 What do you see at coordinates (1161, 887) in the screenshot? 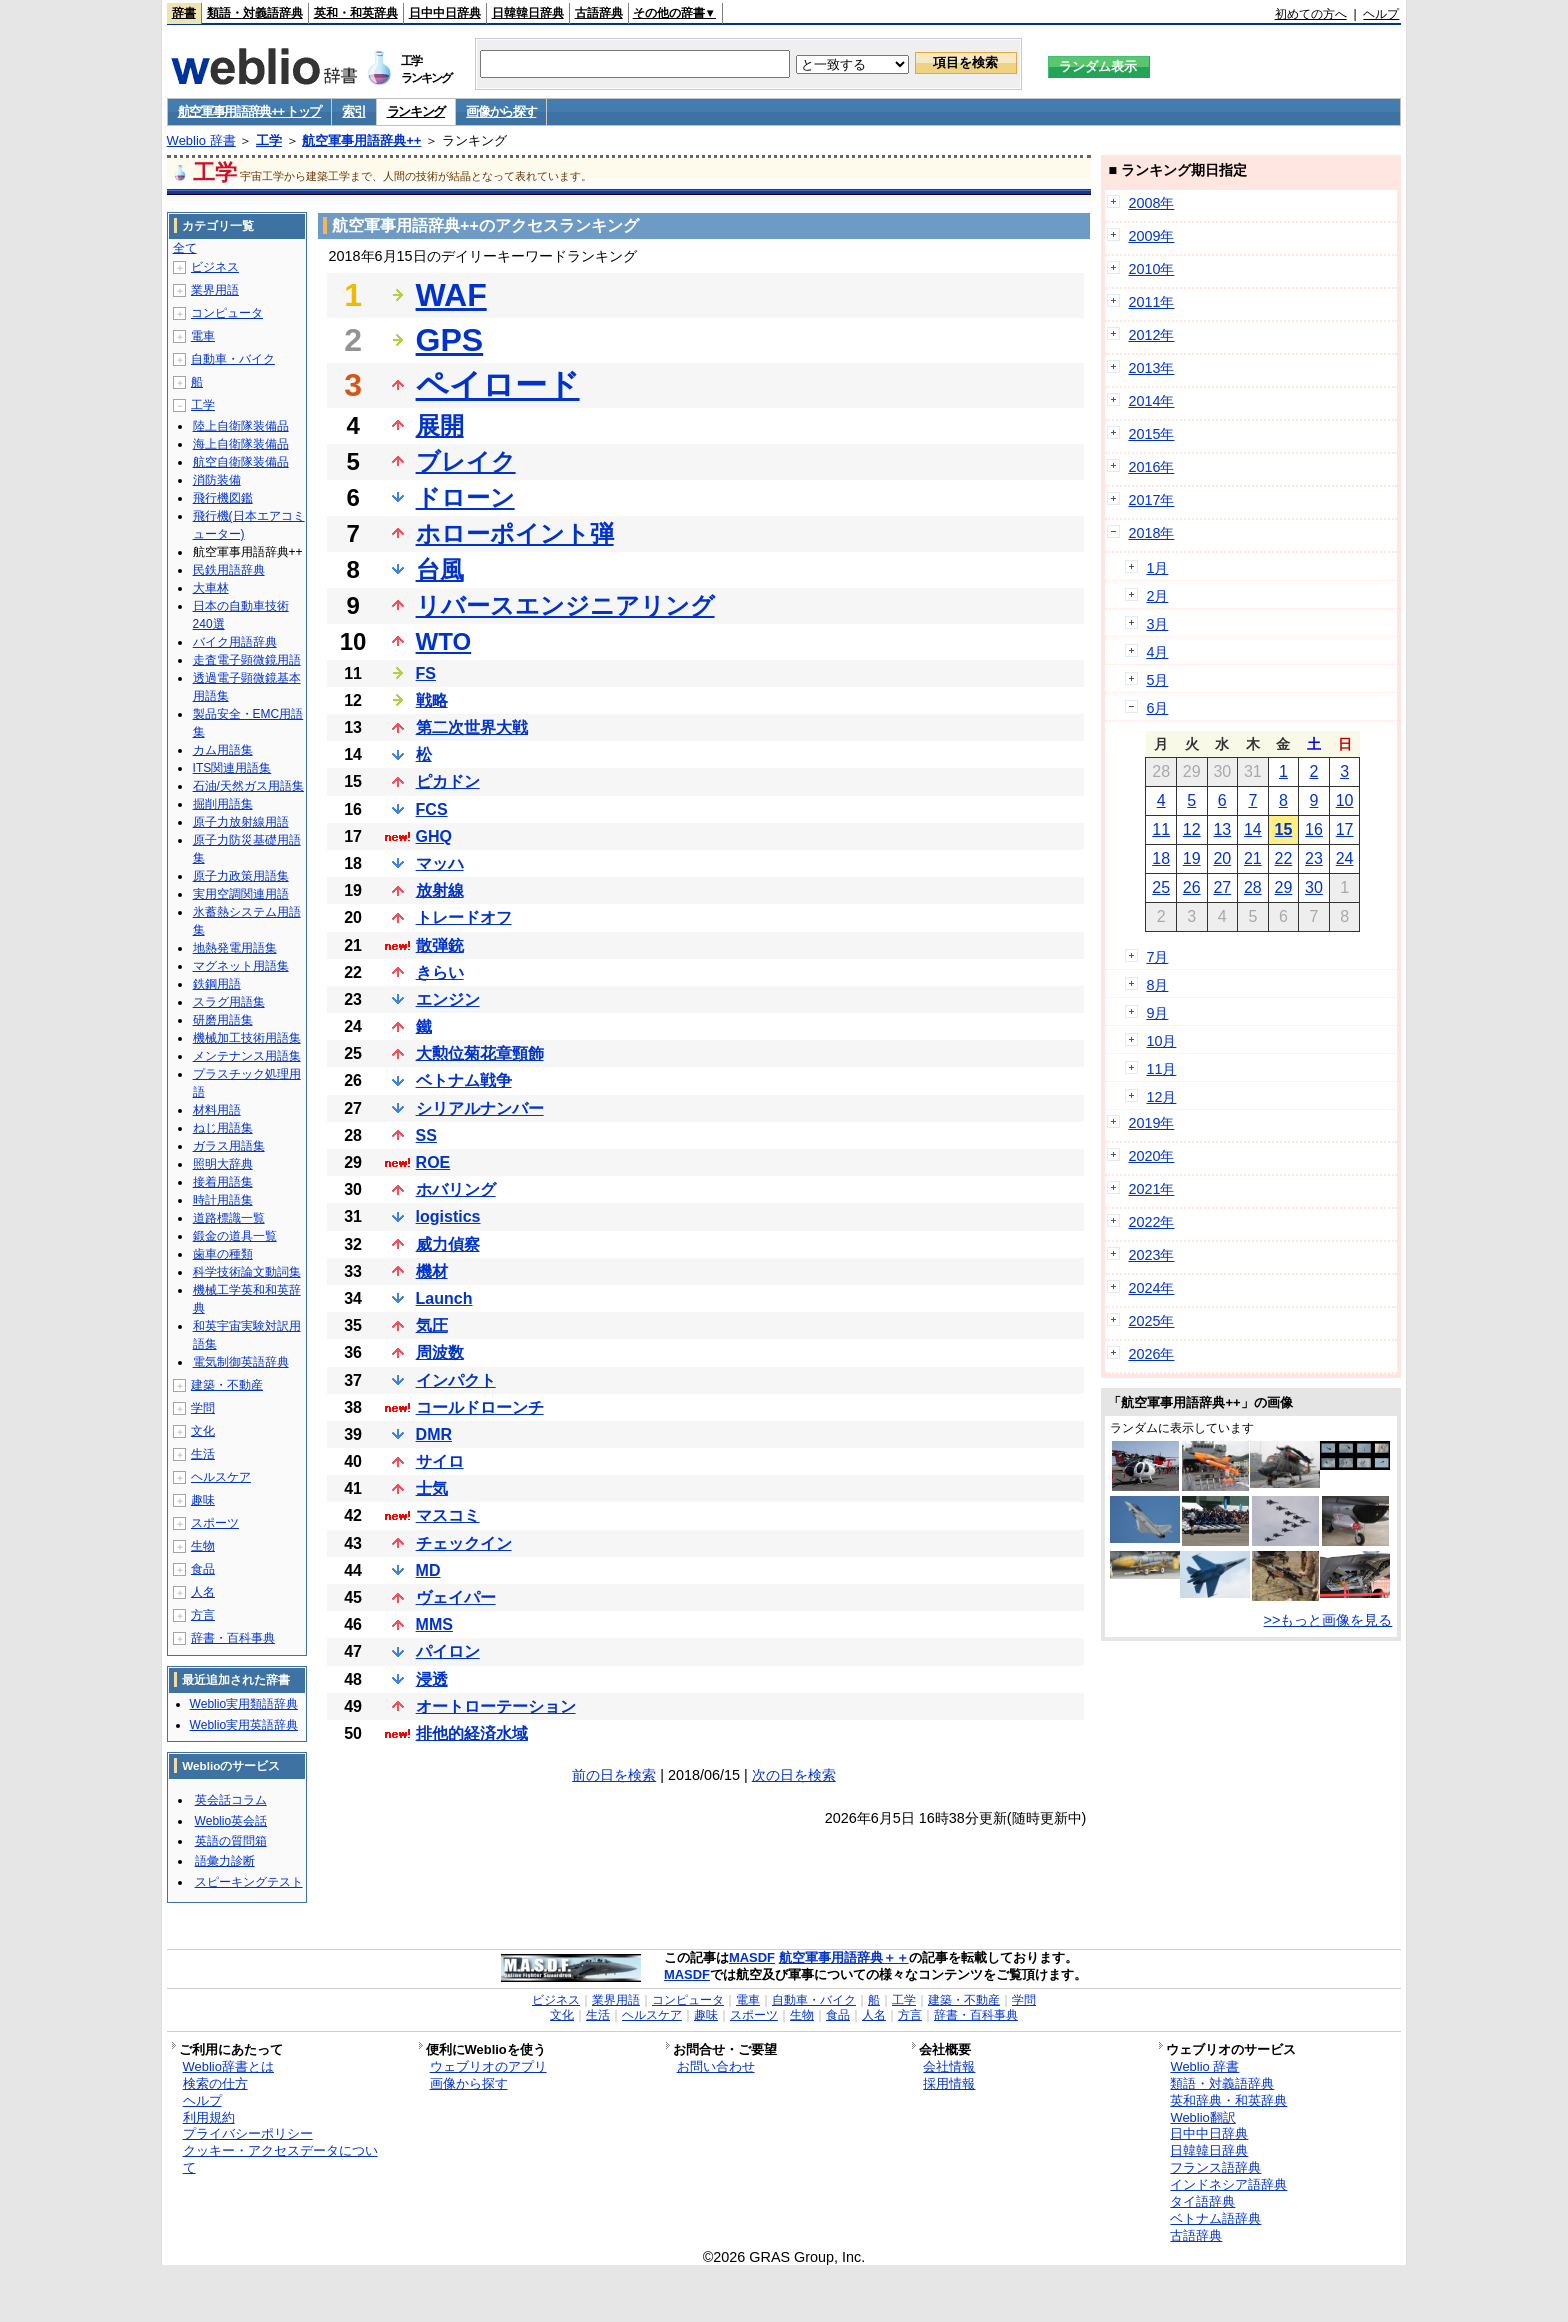
I see `25` at bounding box center [1161, 887].